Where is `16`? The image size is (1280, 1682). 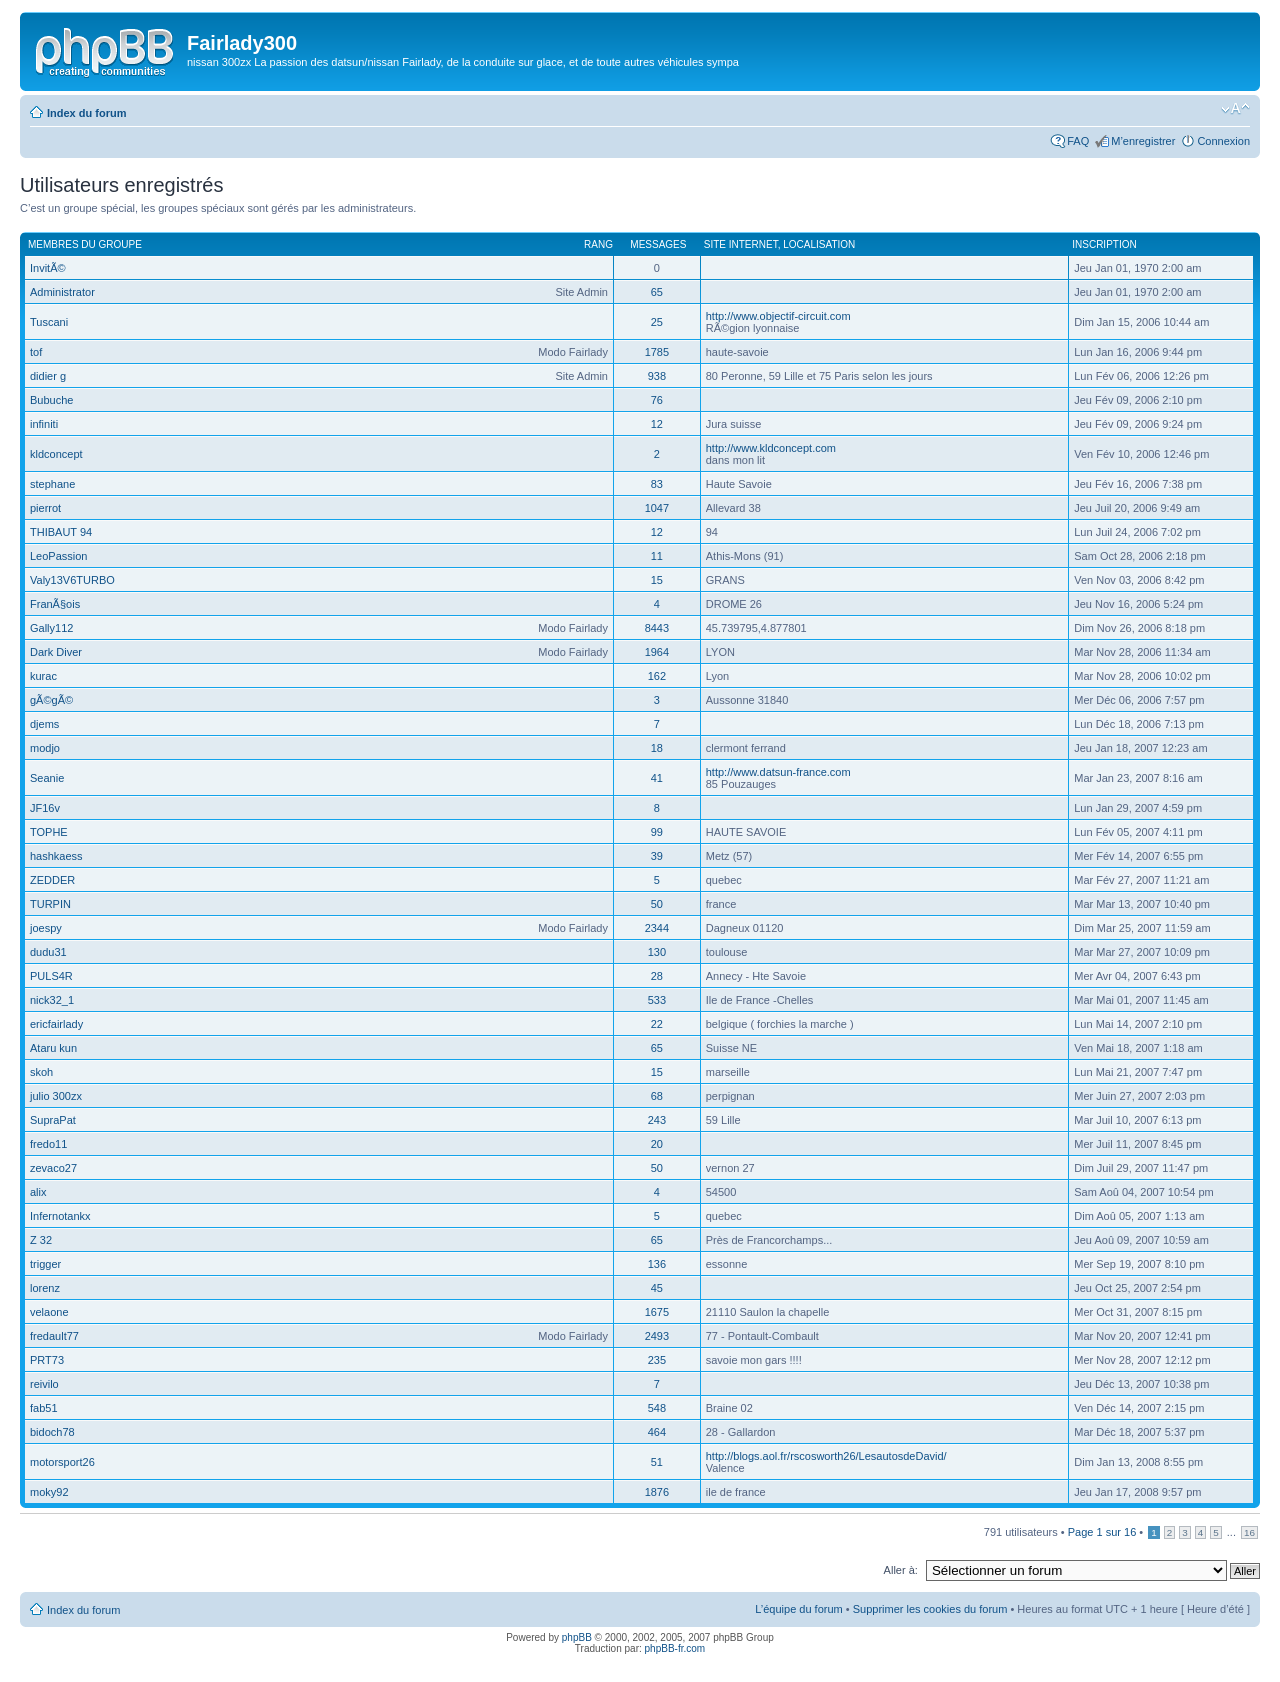 16 is located at coordinates (1249, 1532).